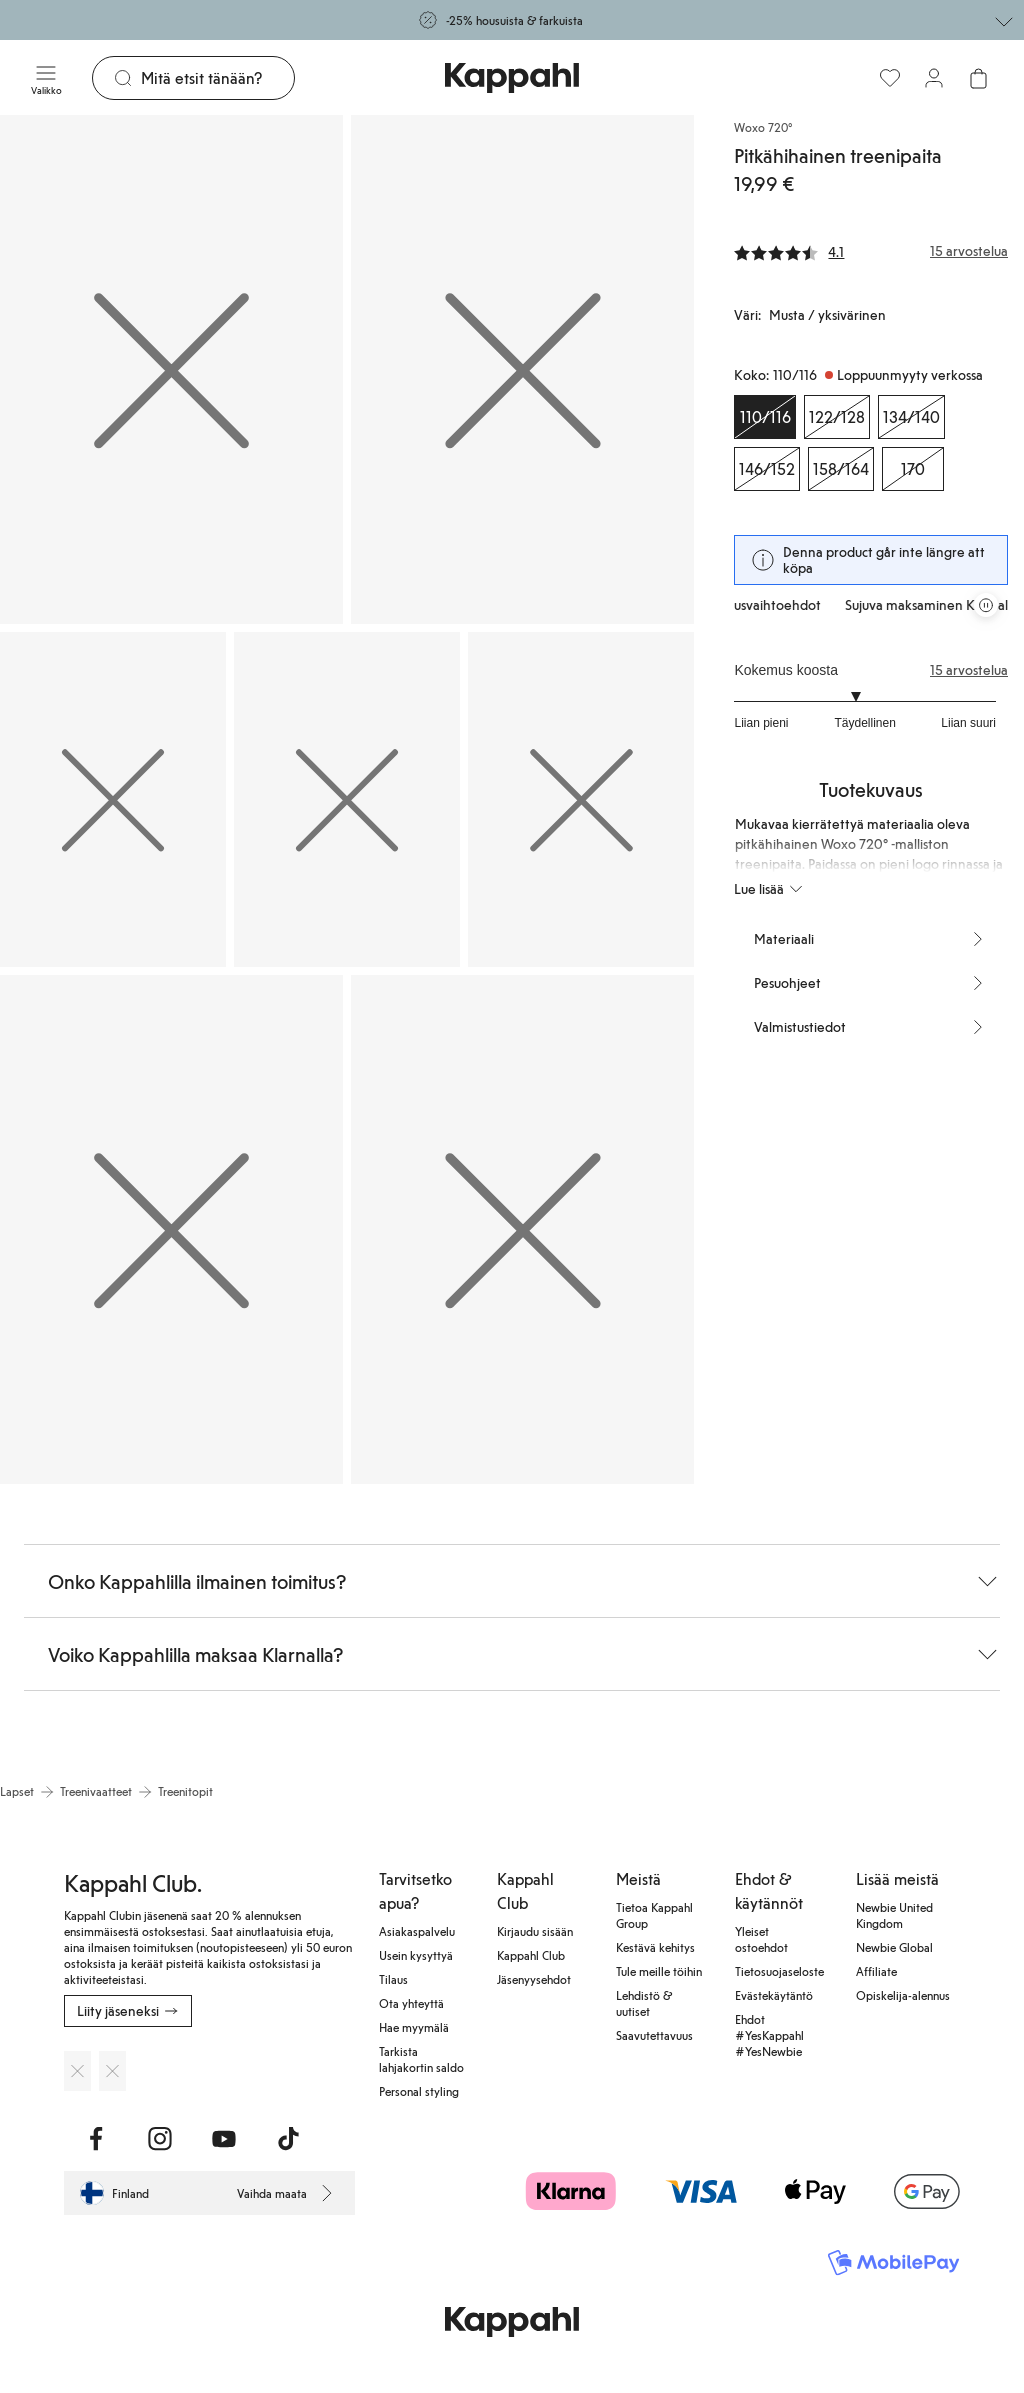 The height and width of the screenshot is (2393, 1024). What do you see at coordinates (769, 2035) in the screenshot?
I see `Ehdot #YesKappahl #YesNewbie` at bounding box center [769, 2035].